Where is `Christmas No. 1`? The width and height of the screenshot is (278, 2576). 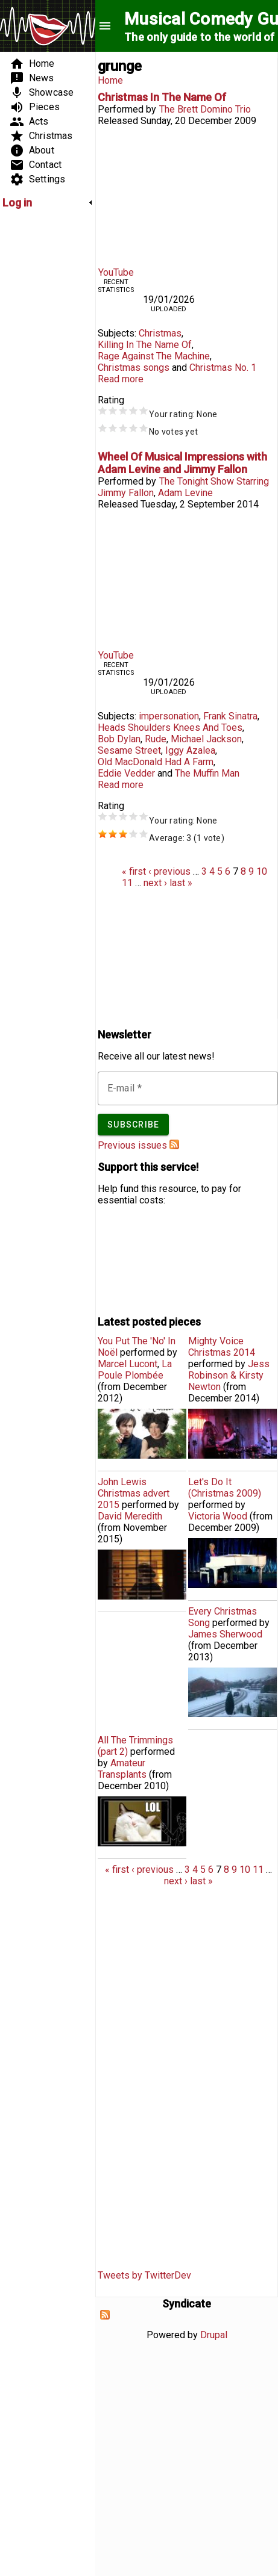 Christmas No. 1 is located at coordinates (222, 367).